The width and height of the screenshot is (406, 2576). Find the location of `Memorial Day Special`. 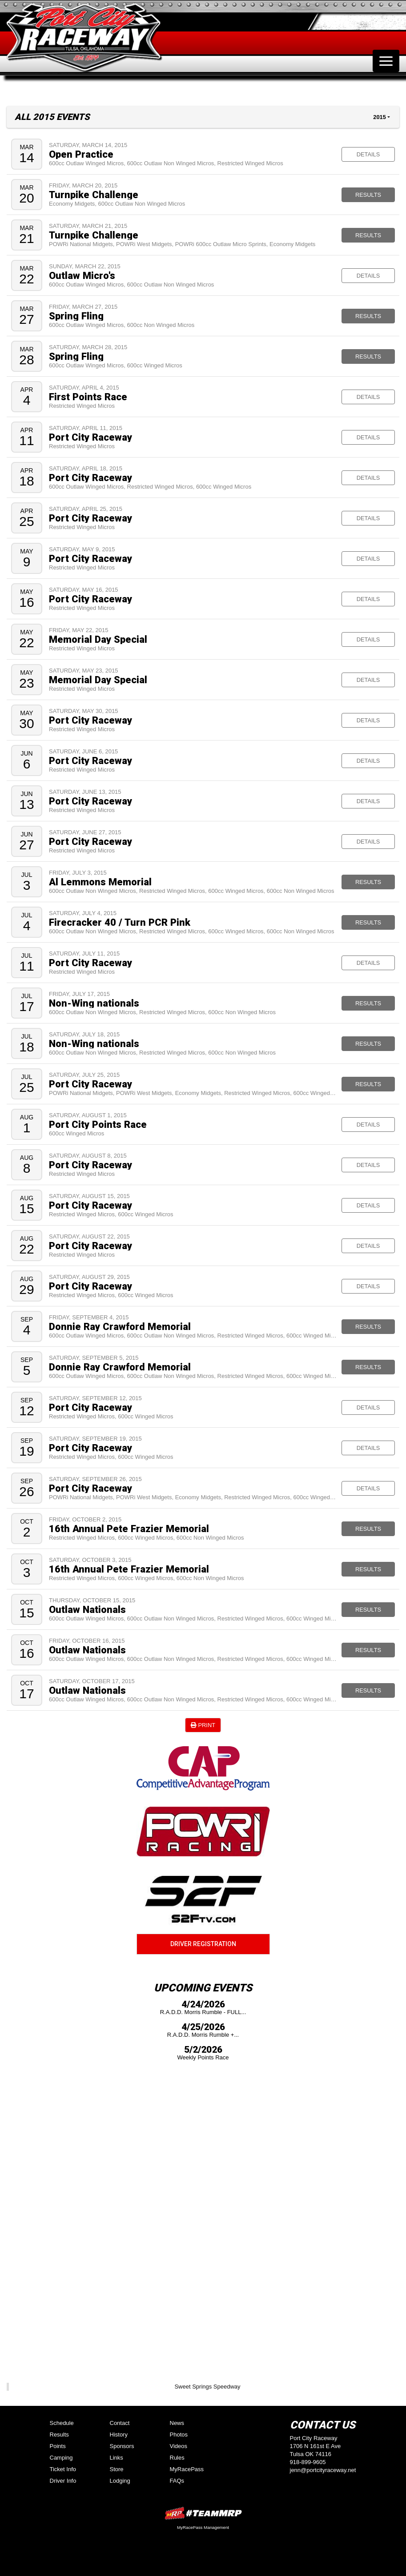

Memorial Day Special is located at coordinates (98, 639).